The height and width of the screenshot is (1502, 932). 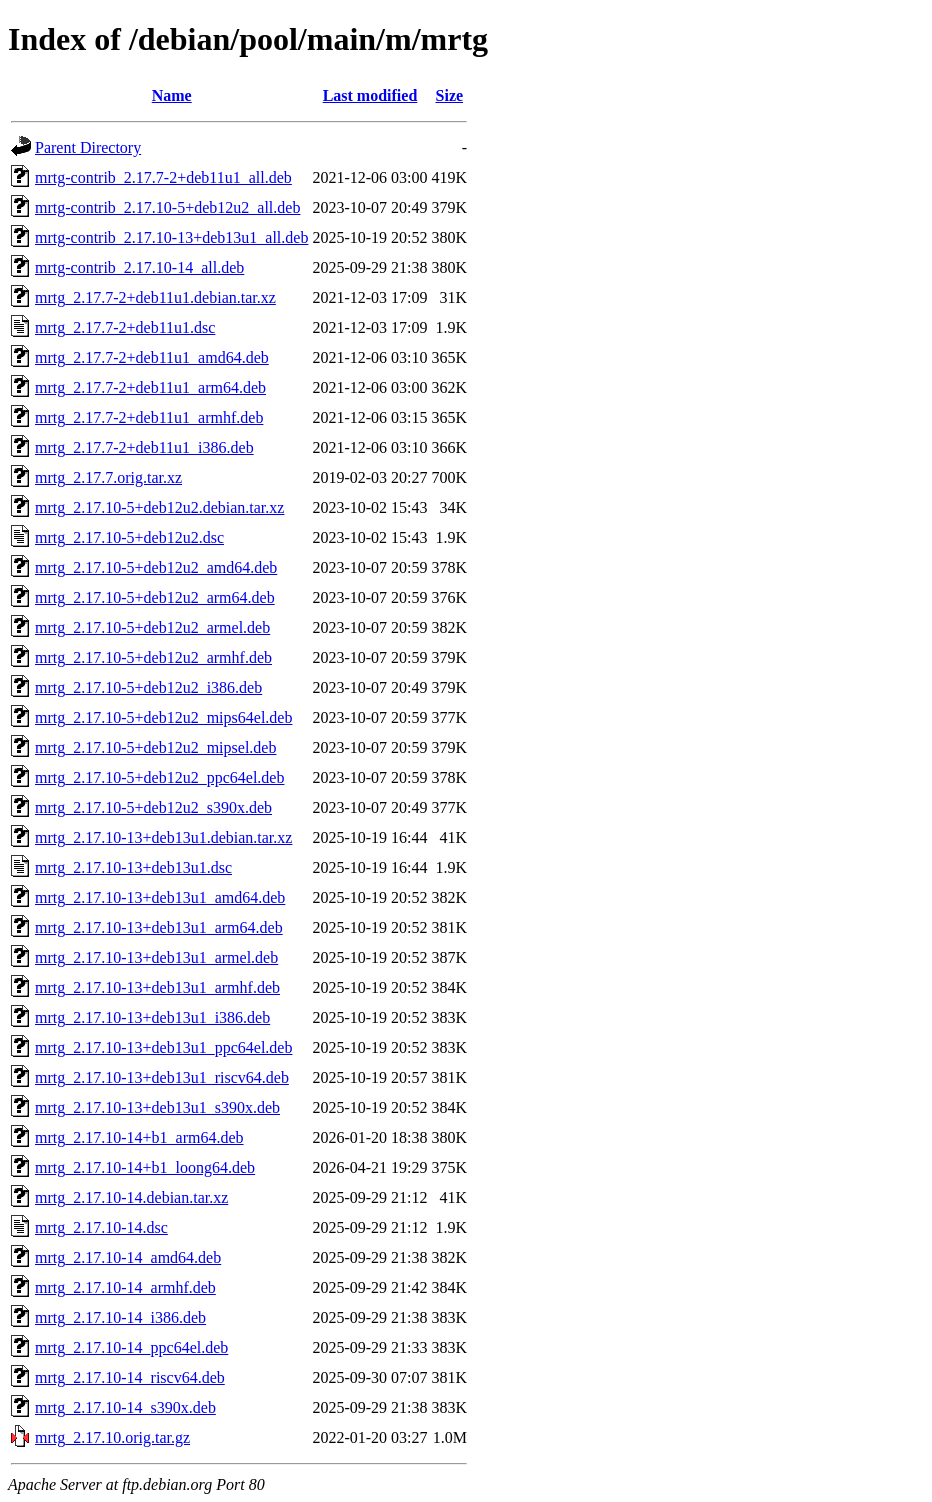 I want to click on mrtg_2.17.10-13+deb13u1_s390x.deb, so click(x=157, y=1107).